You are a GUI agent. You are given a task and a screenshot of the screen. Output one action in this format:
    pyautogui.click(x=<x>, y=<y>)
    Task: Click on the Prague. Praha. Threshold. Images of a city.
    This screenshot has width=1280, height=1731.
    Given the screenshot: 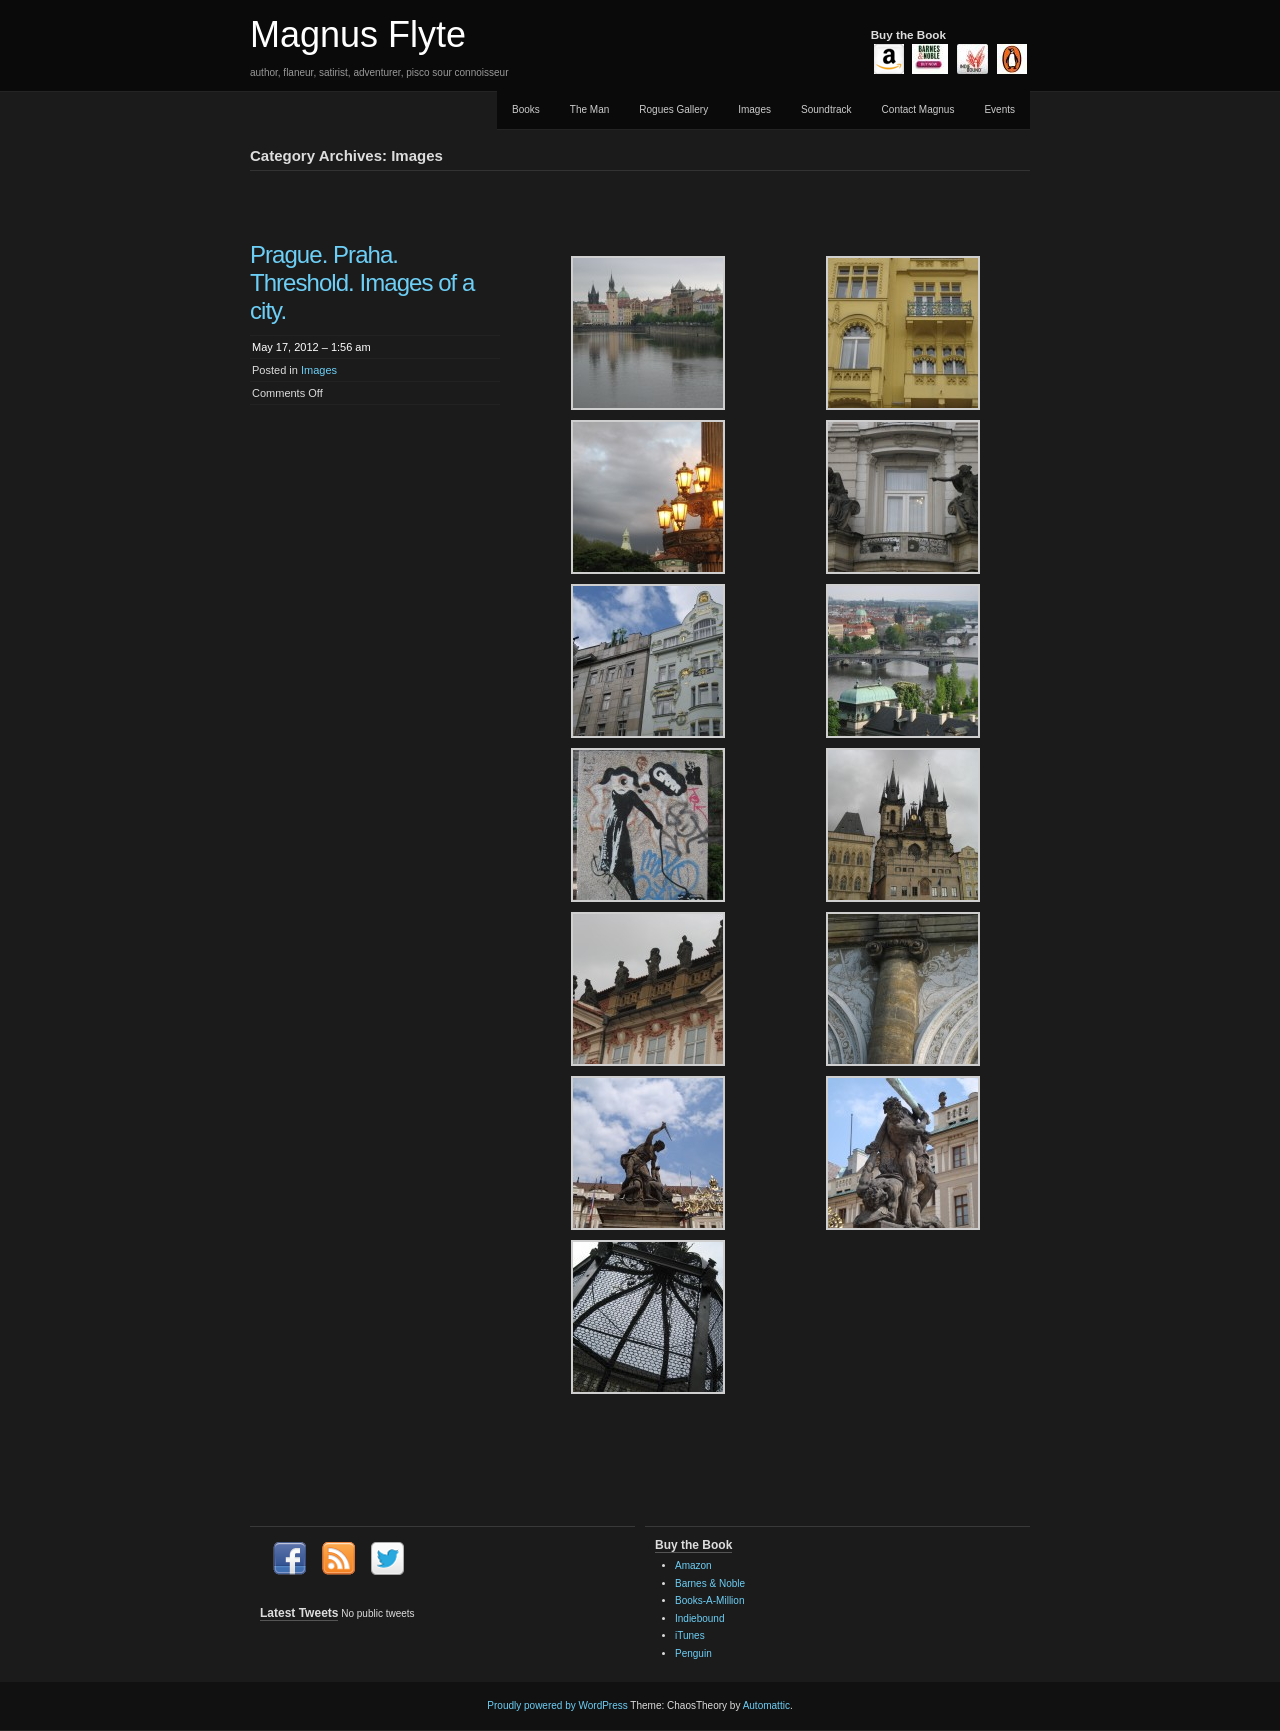 What is the action you would take?
    pyautogui.click(x=362, y=282)
    